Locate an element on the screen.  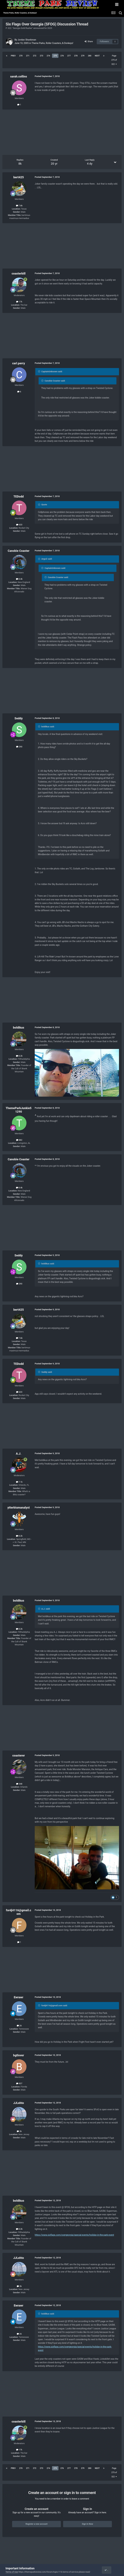
I accept is located at coordinates (109, 2570).